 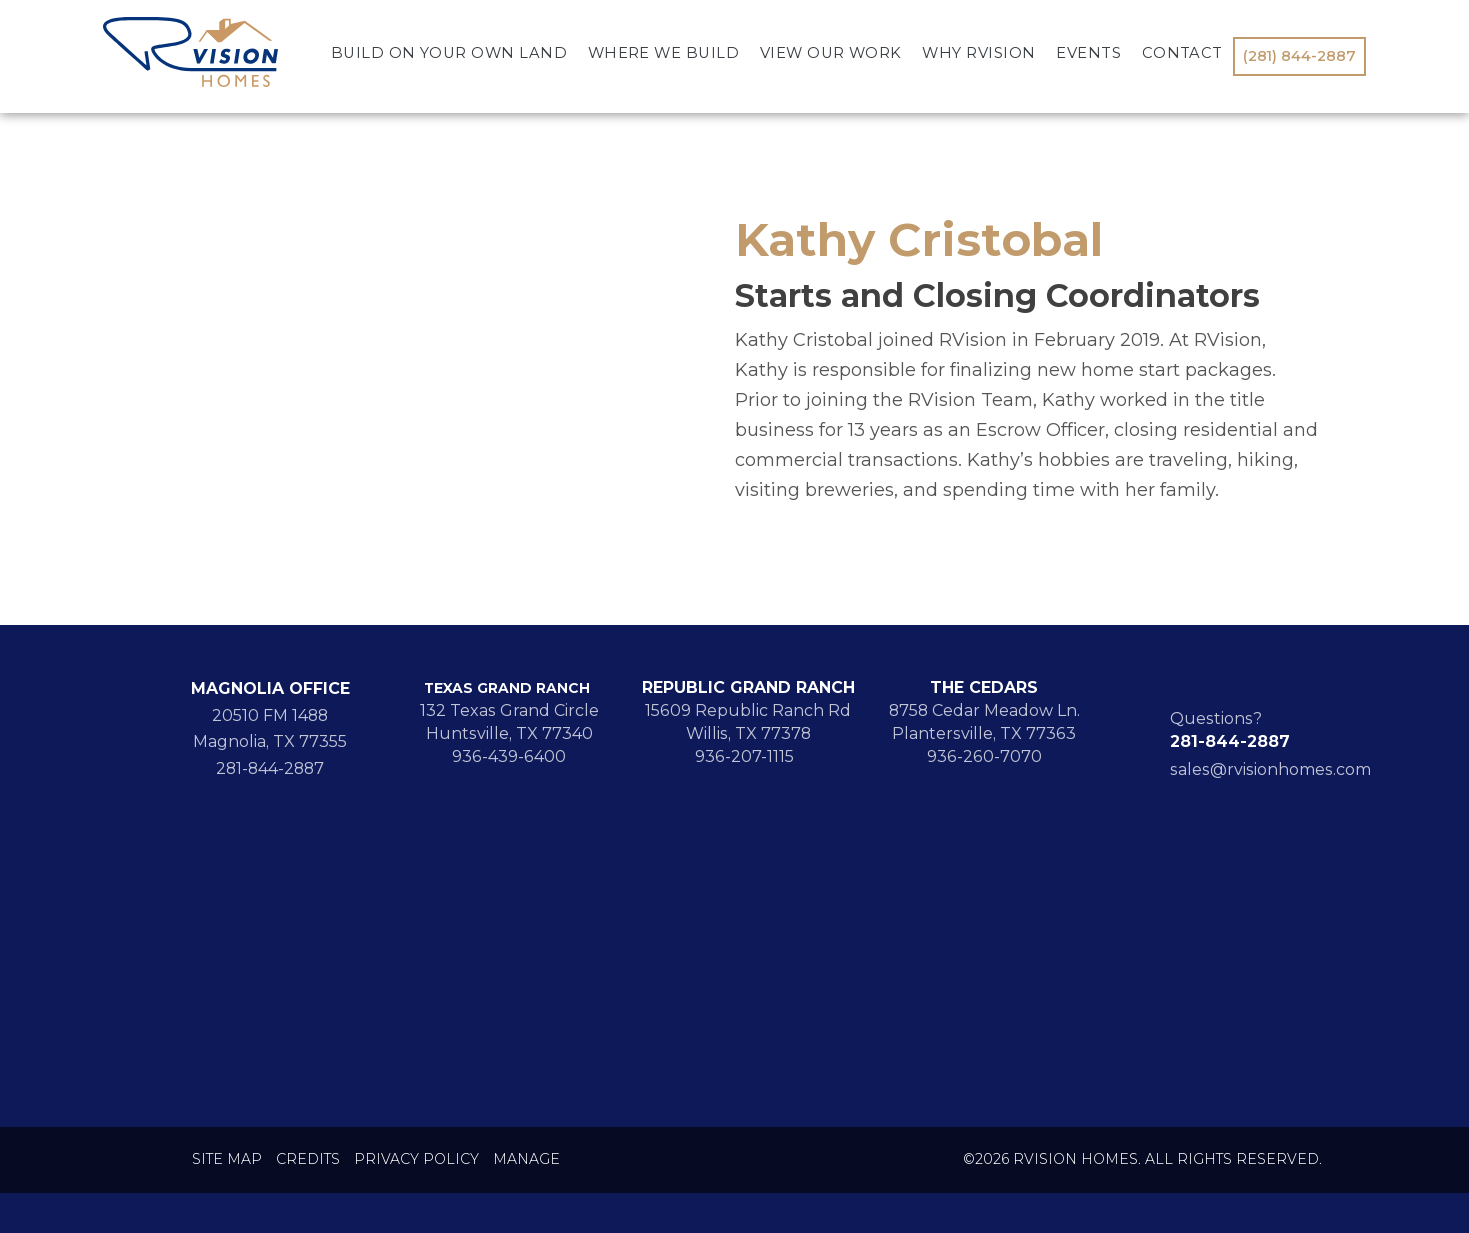 I want to click on 20510 FM 1488, so click(x=270, y=715).